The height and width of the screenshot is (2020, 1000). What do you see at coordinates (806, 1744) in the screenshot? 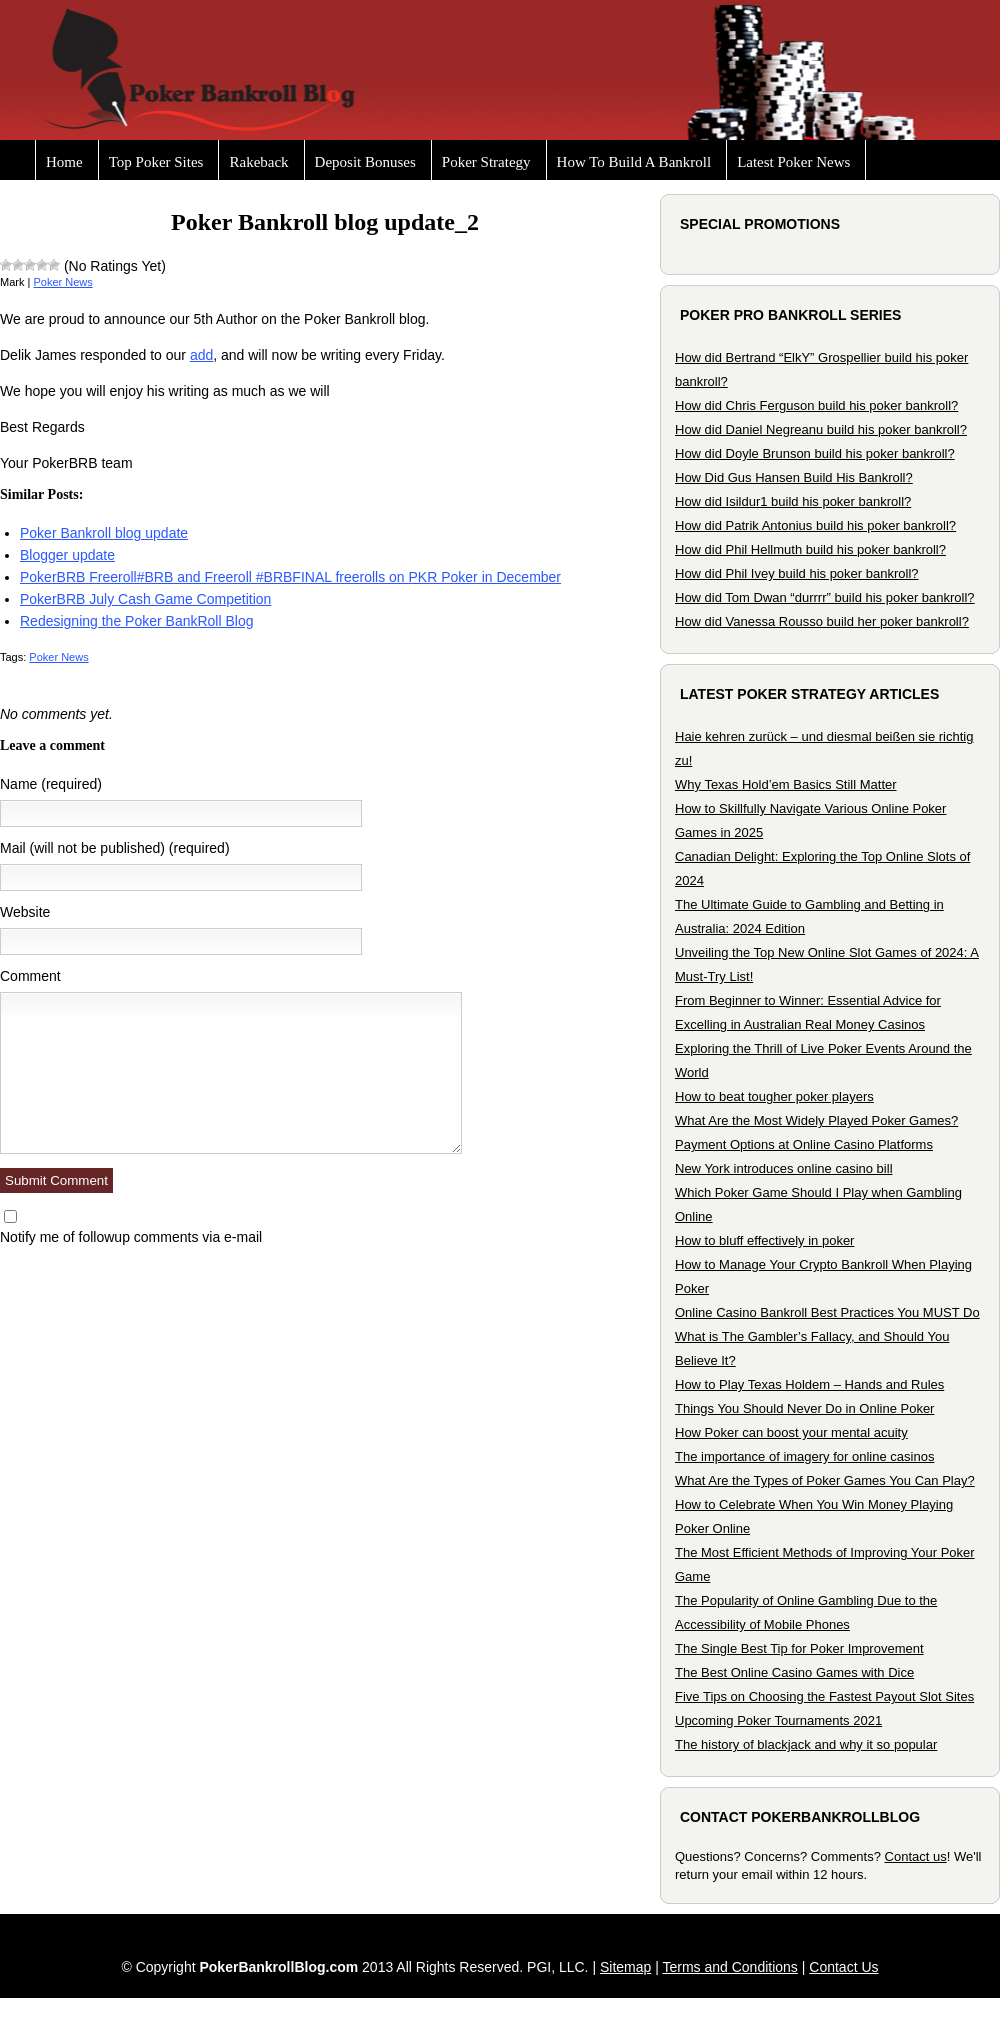
I see `The history of blackjack and why it so popular` at bounding box center [806, 1744].